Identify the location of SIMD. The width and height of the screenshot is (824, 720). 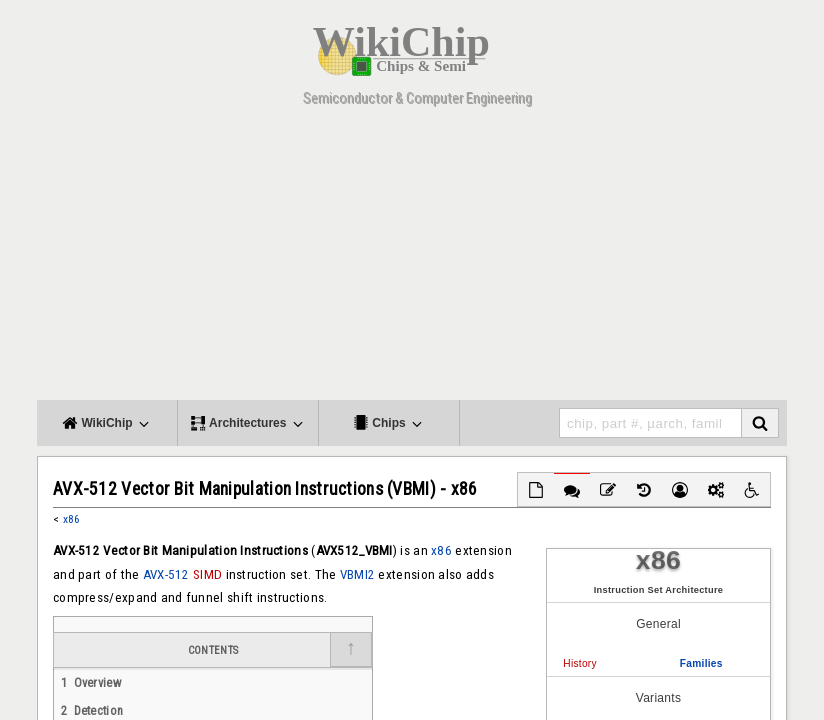
(207, 574).